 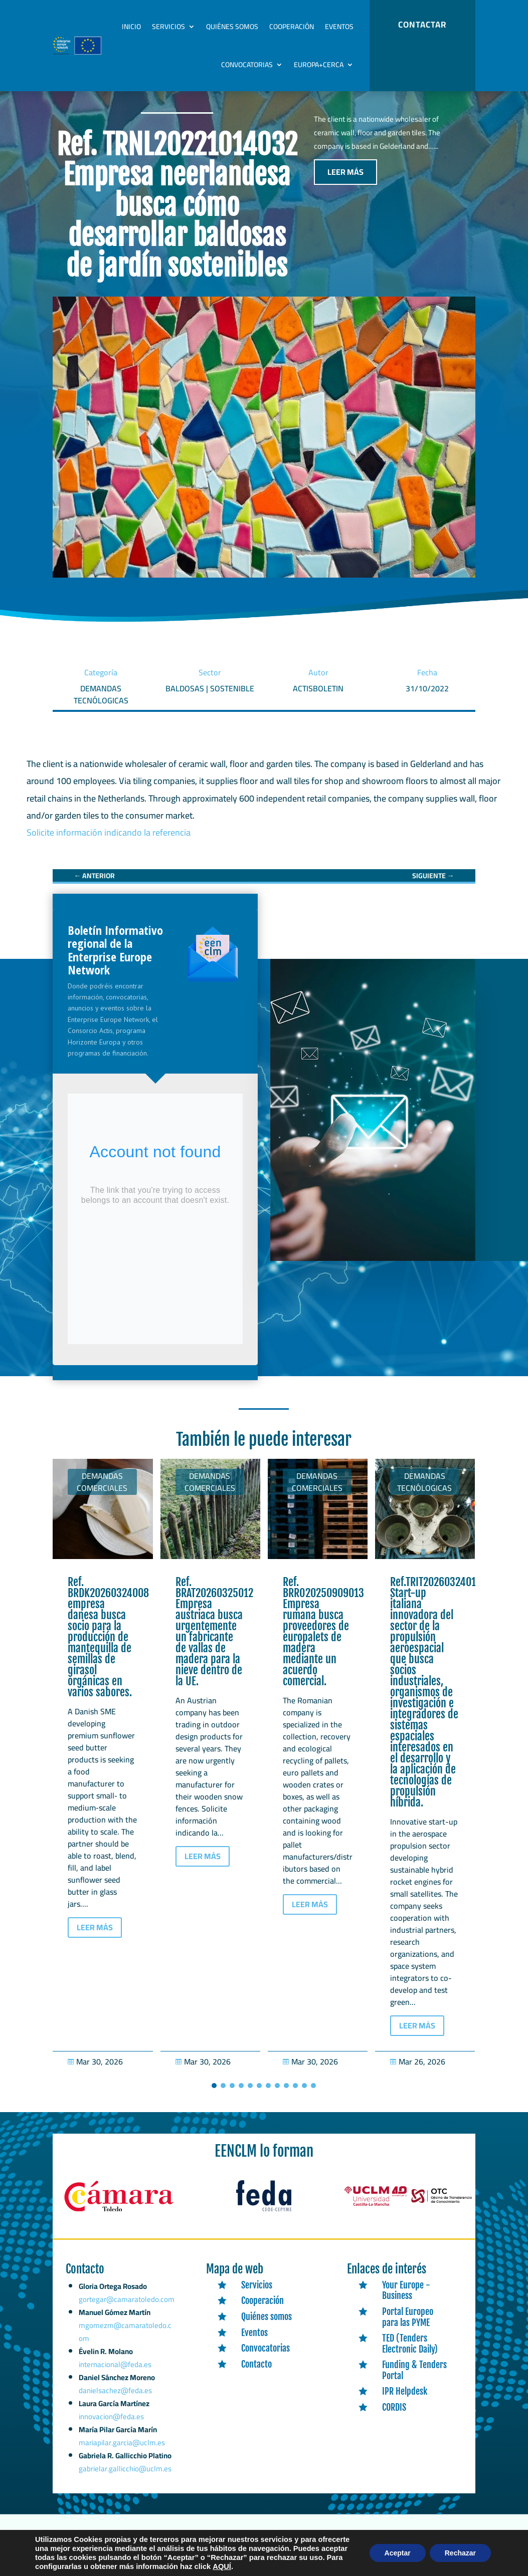 What do you see at coordinates (291, 26) in the screenshot?
I see `Cooperación [link]` at bounding box center [291, 26].